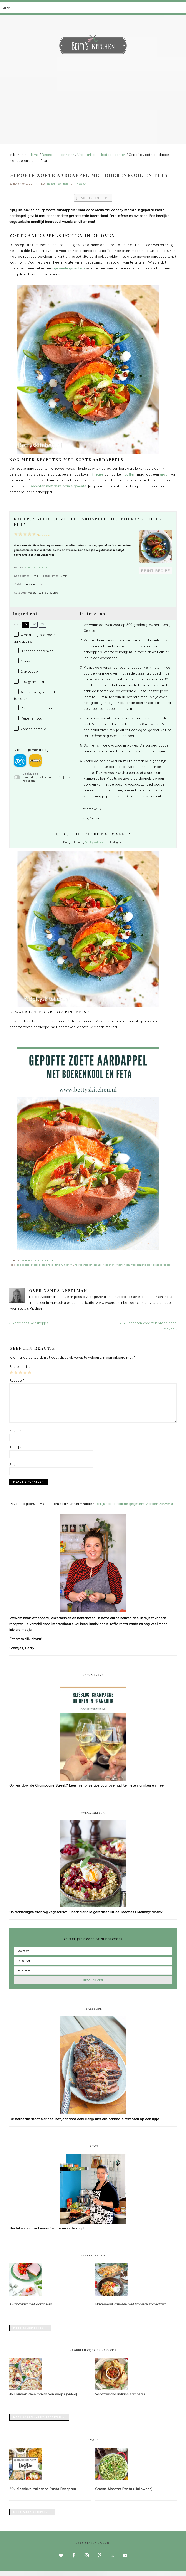 The height and width of the screenshot is (2576, 186). What do you see at coordinates (35, 1264) in the screenshot?
I see `avocado` at bounding box center [35, 1264].